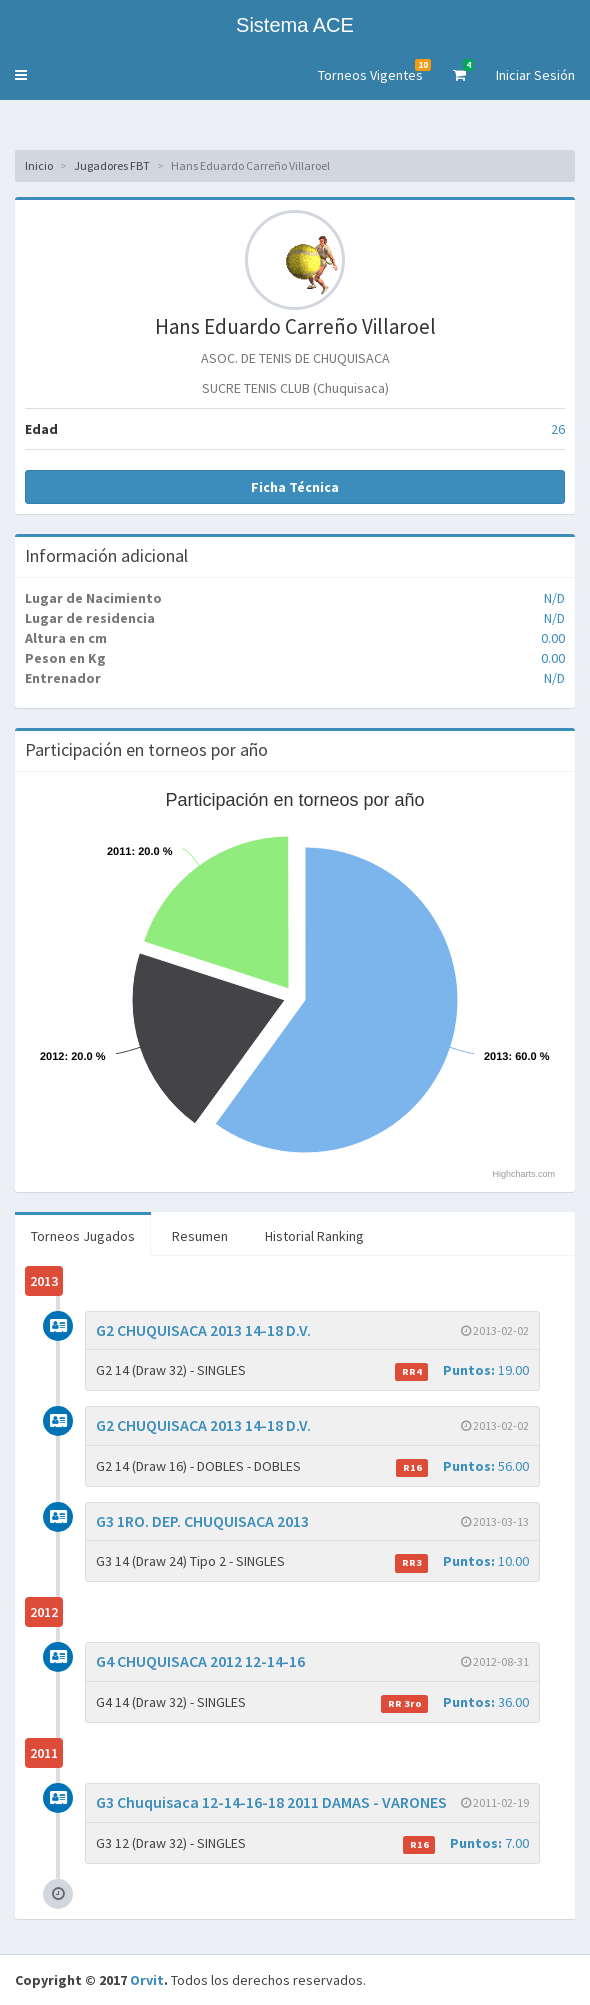  I want to click on Torneos Jugados, so click(83, 1236).